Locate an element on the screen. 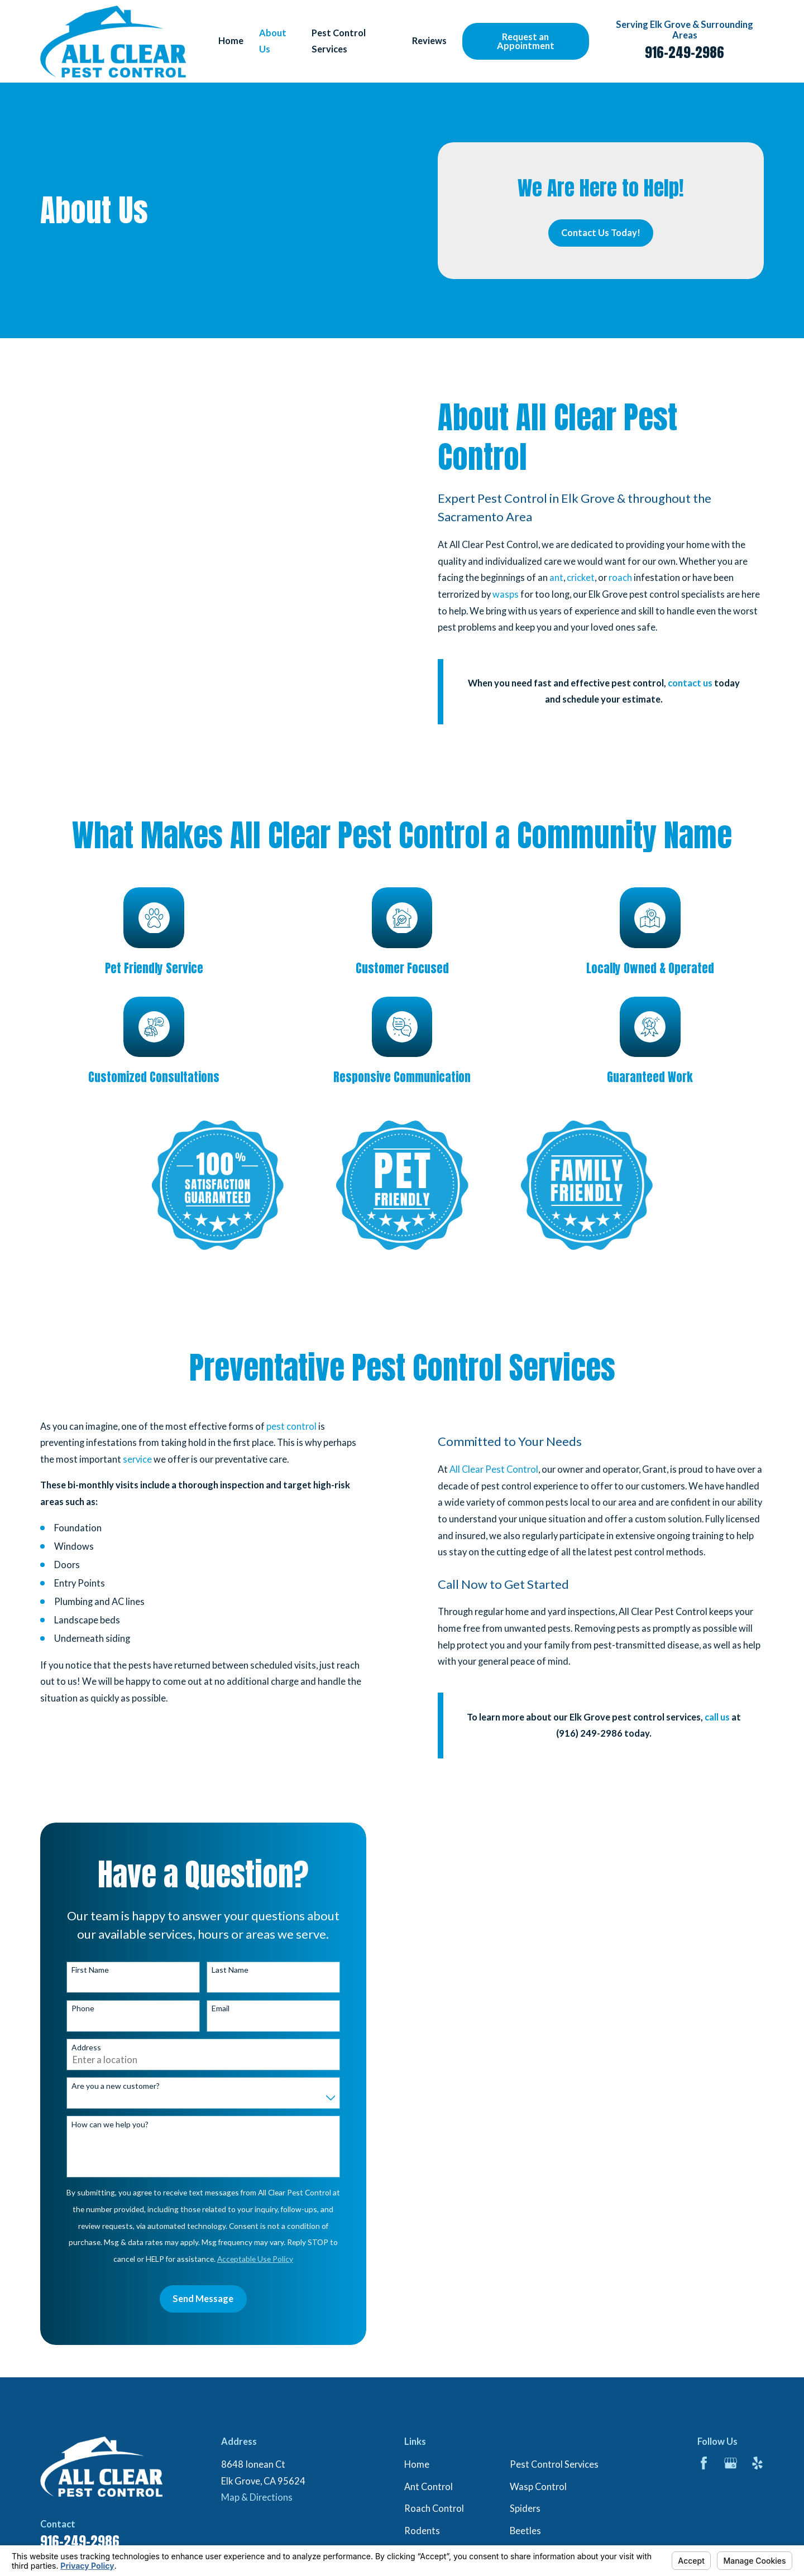 The width and height of the screenshot is (804, 2576). Rodents is located at coordinates (422, 2530).